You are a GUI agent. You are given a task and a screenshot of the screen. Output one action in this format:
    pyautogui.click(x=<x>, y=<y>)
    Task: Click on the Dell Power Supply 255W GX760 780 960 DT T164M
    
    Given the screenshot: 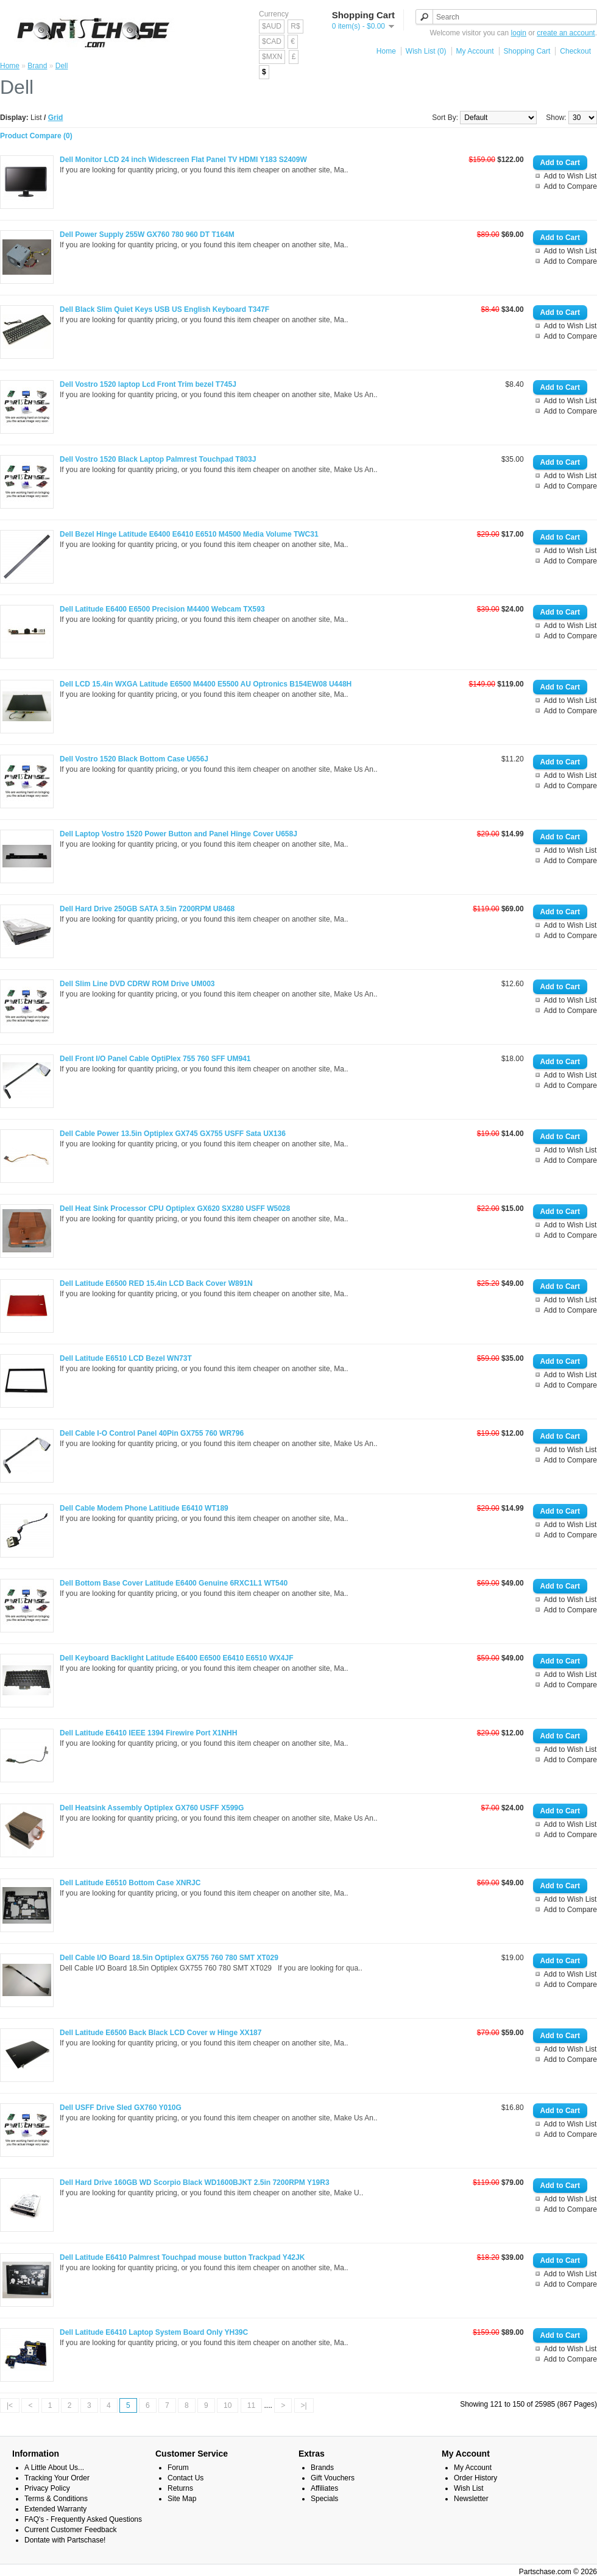 What is the action you would take?
    pyautogui.click(x=147, y=234)
    